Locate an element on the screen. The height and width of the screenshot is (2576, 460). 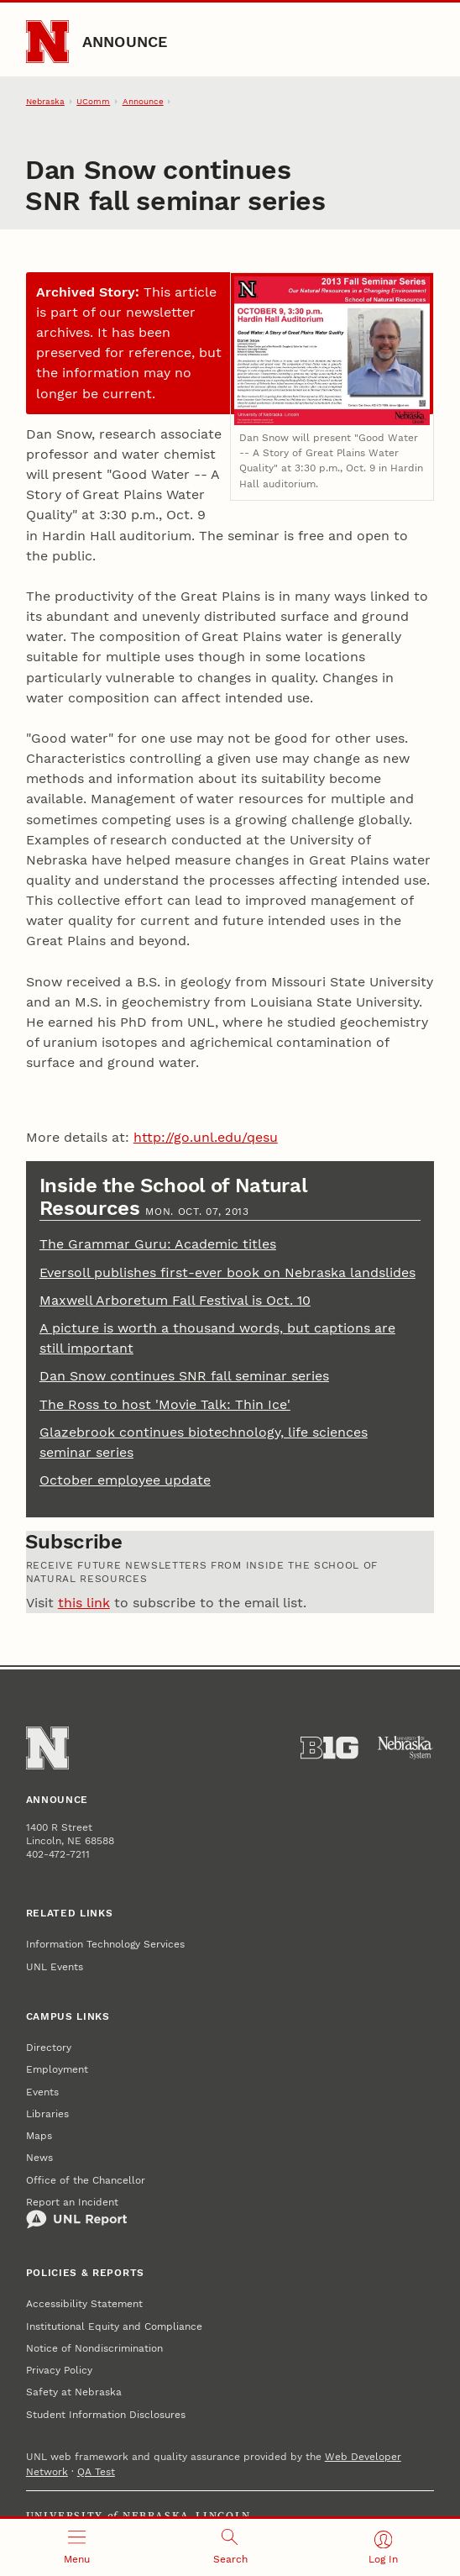
Maps is located at coordinates (39, 2136).